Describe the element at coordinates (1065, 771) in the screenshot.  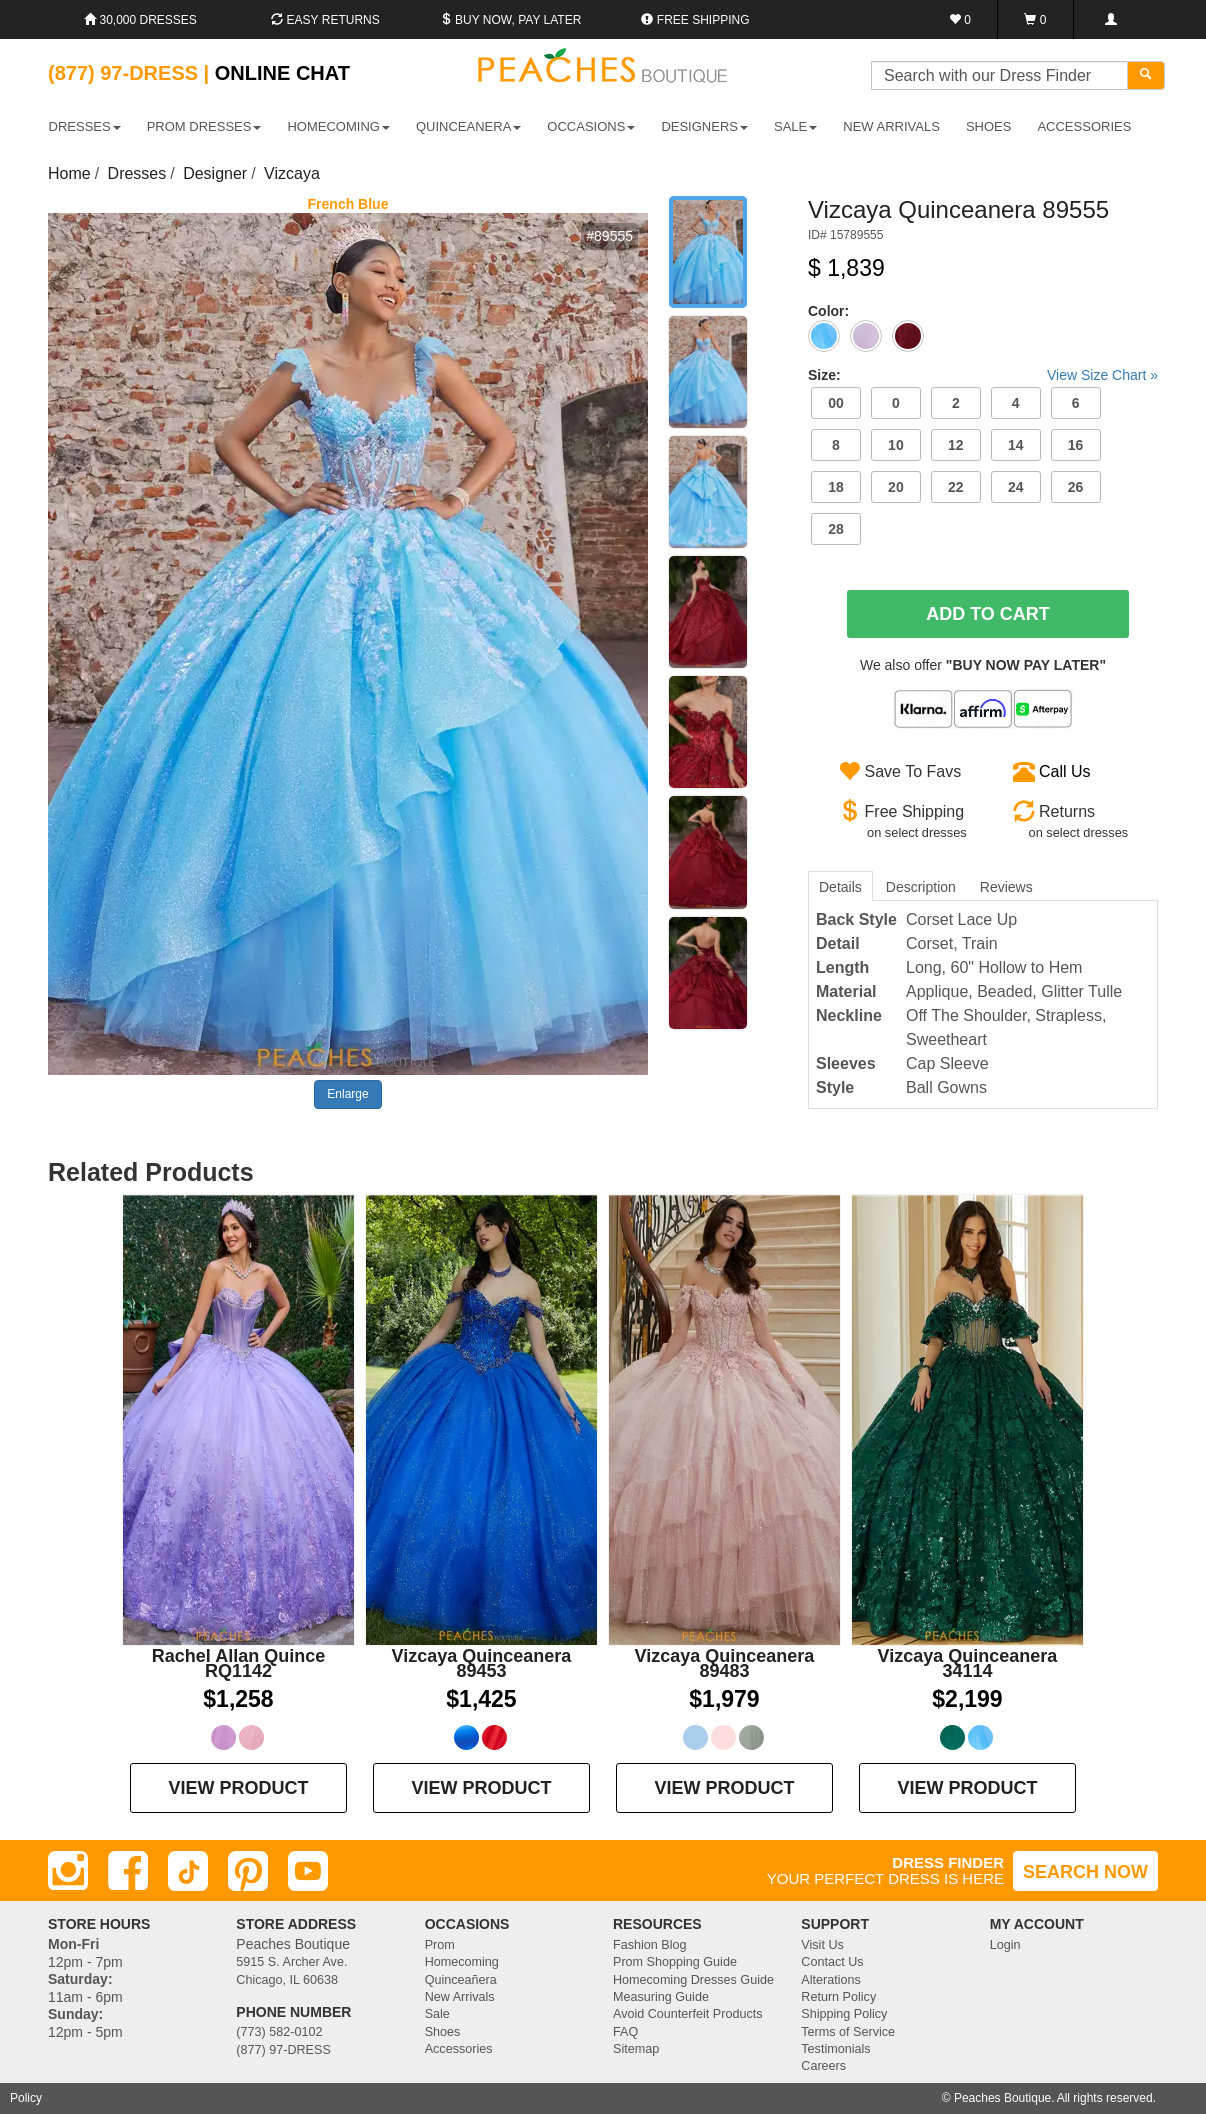
I see `Call Us` at that location.